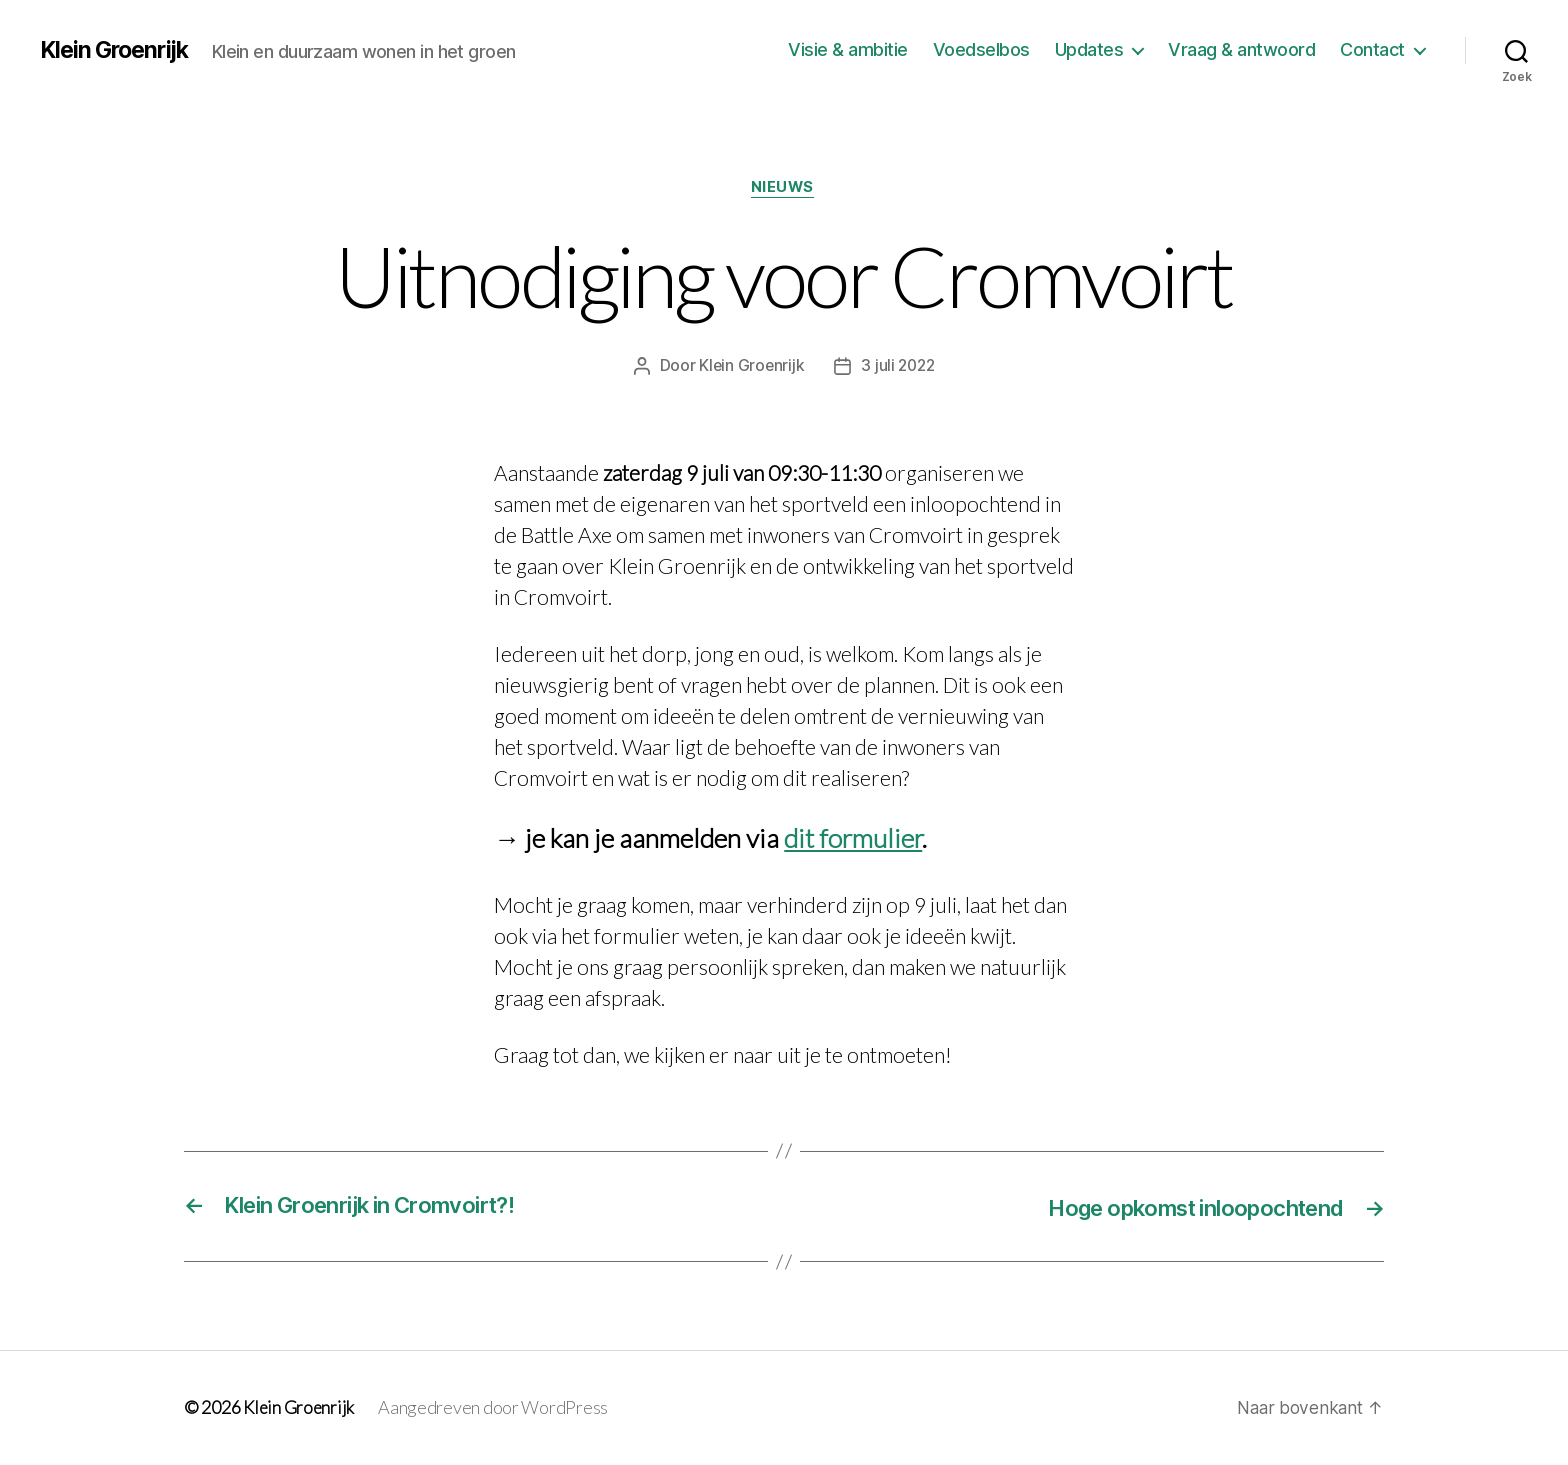  What do you see at coordinates (848, 49) in the screenshot?
I see `Visie & ambitie` at bounding box center [848, 49].